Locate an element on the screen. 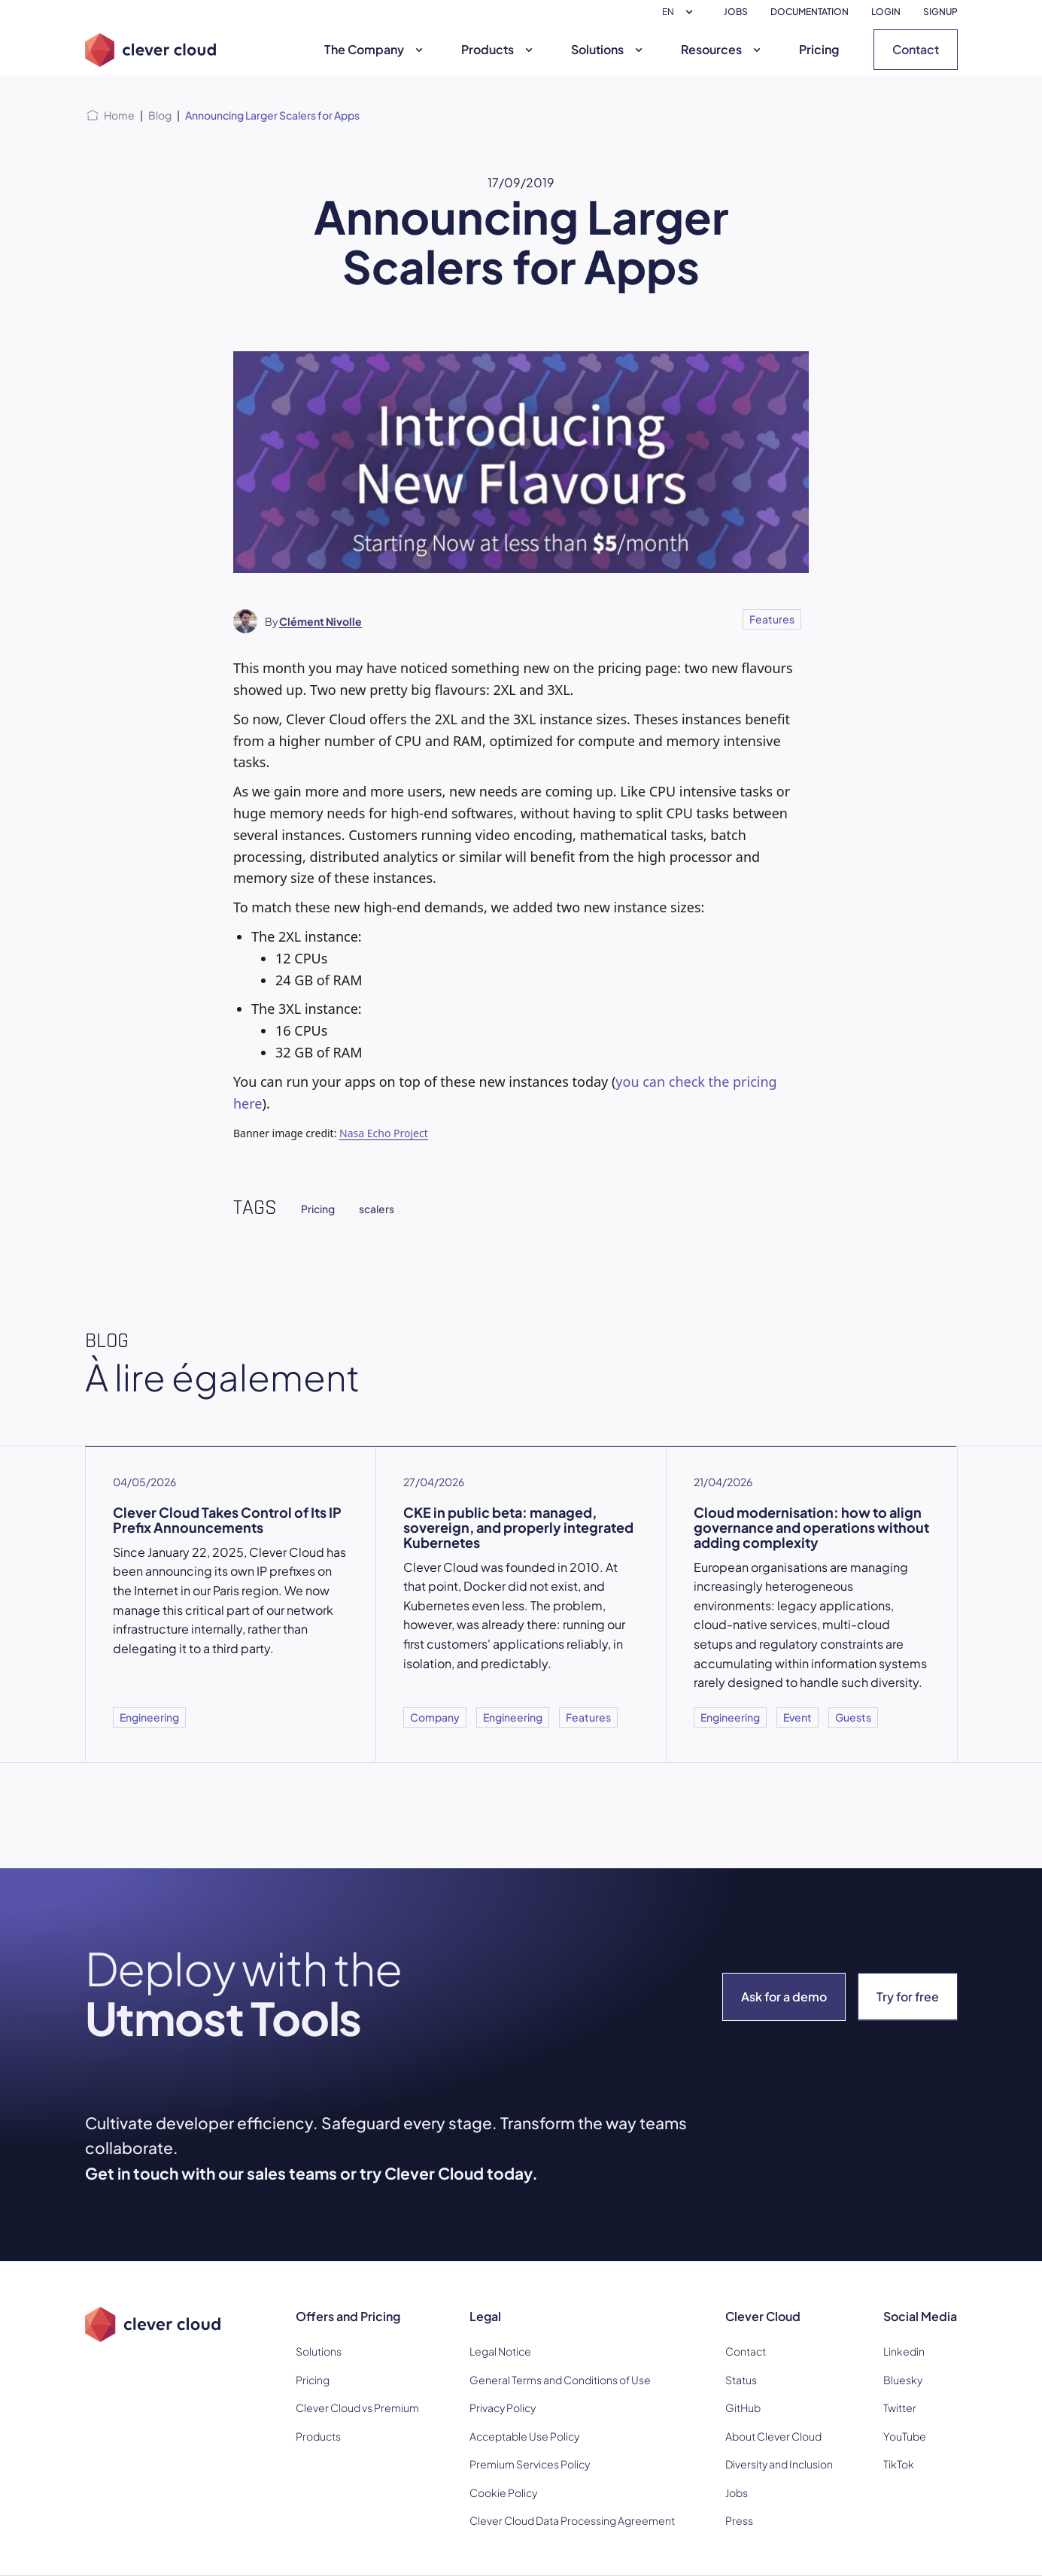 This screenshot has width=1042, height=2576. Status is located at coordinates (741, 2379).